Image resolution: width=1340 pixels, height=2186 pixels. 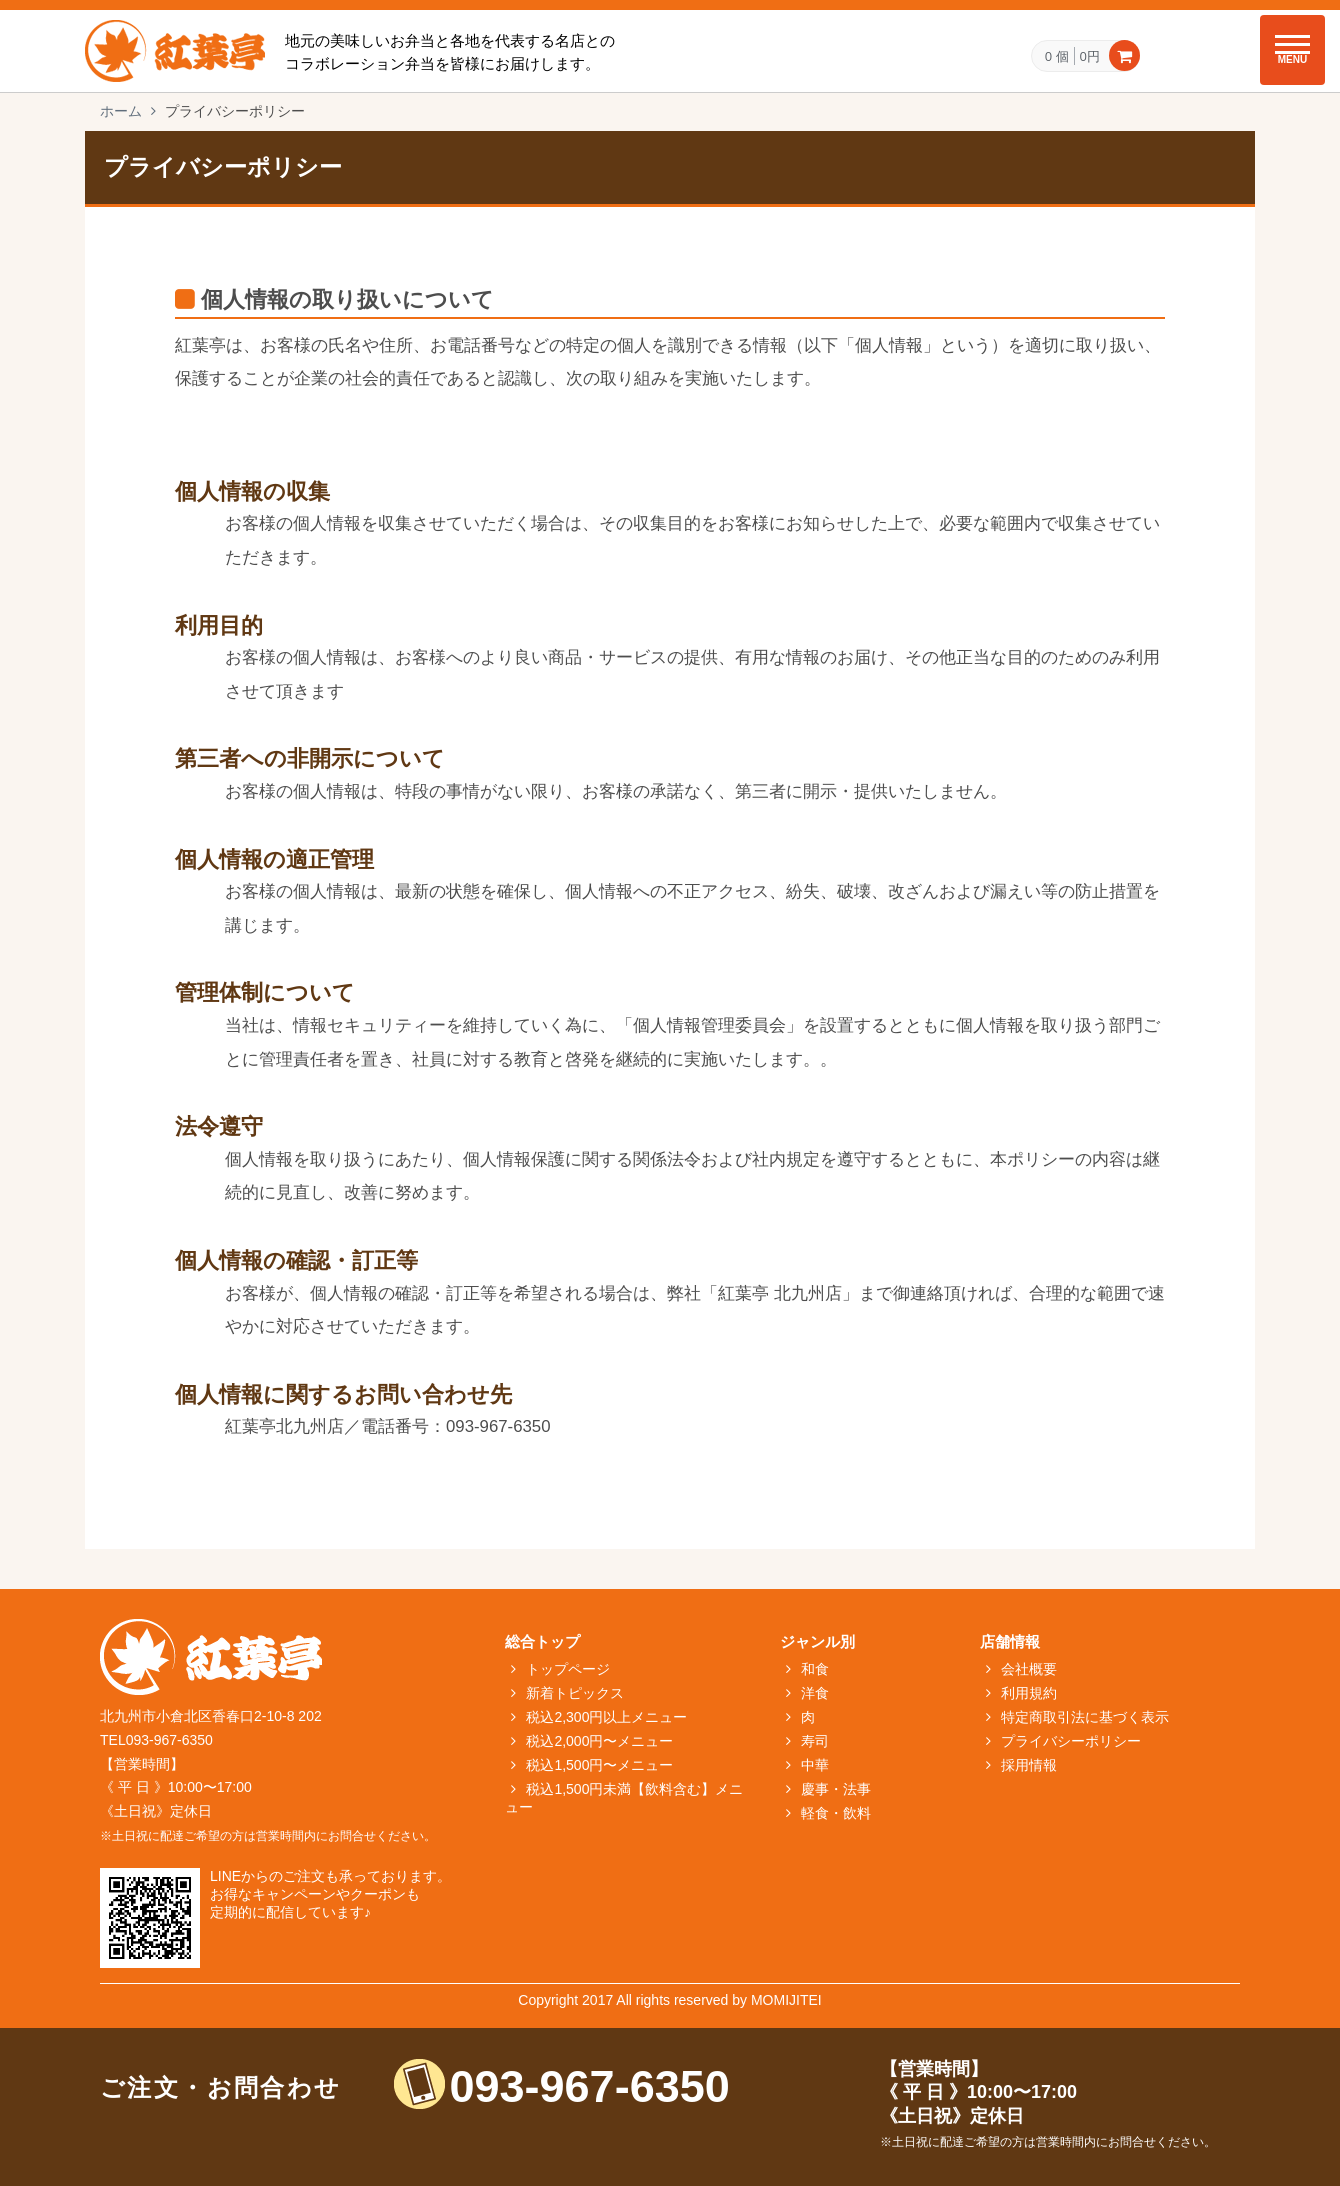 I want to click on 税込2,000円〜メニュー, so click(x=599, y=1741).